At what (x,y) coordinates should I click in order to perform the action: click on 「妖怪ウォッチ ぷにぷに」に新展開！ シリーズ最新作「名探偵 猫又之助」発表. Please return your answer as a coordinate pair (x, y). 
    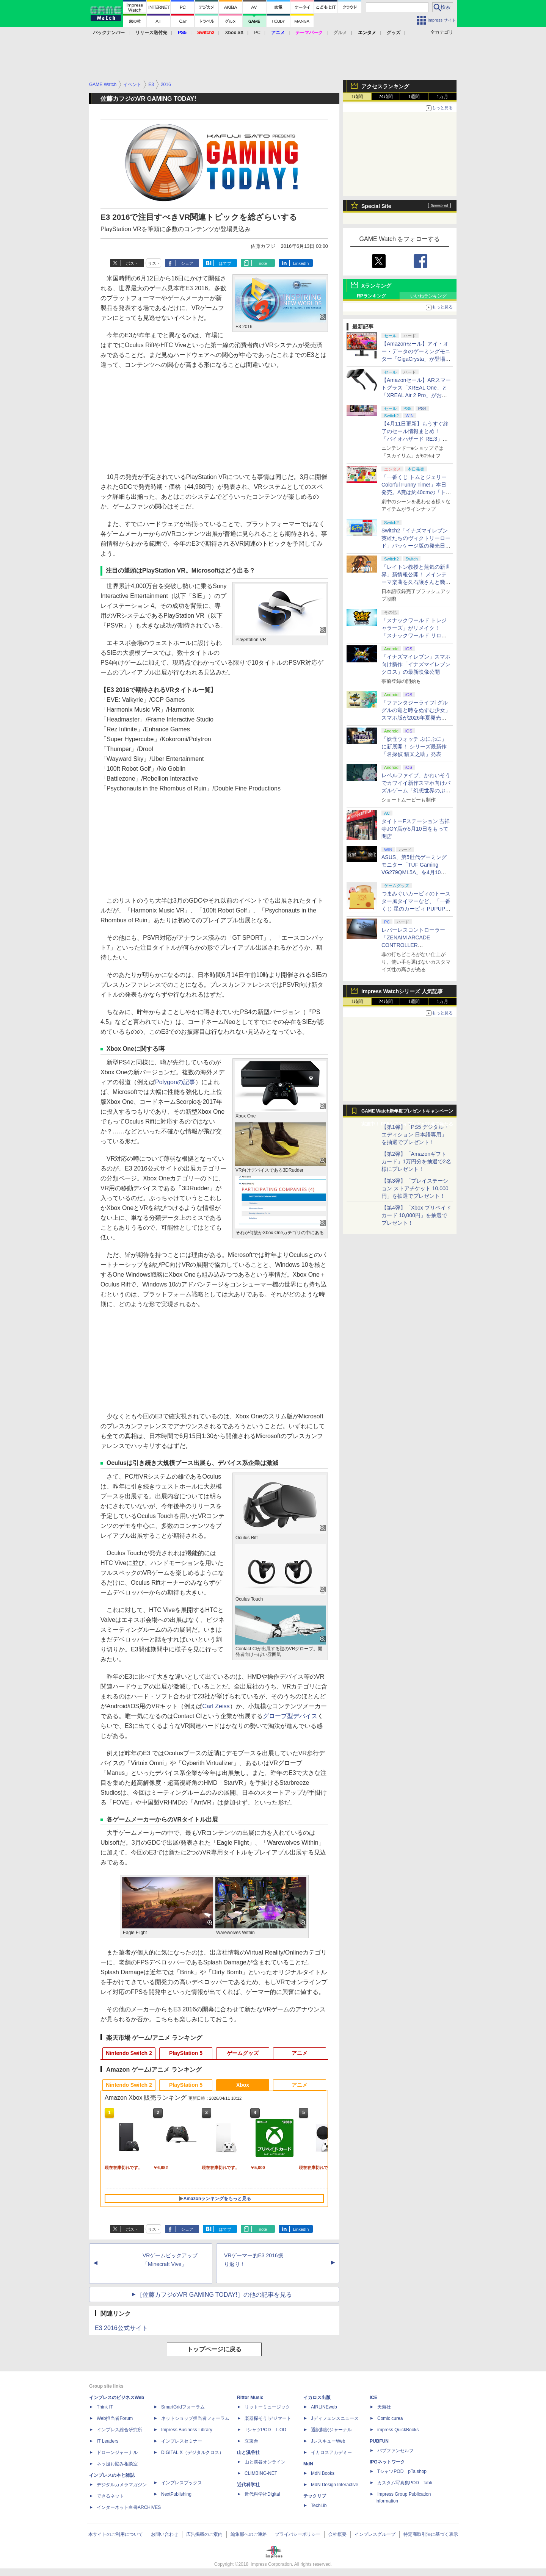
    Looking at the image, I should click on (414, 746).